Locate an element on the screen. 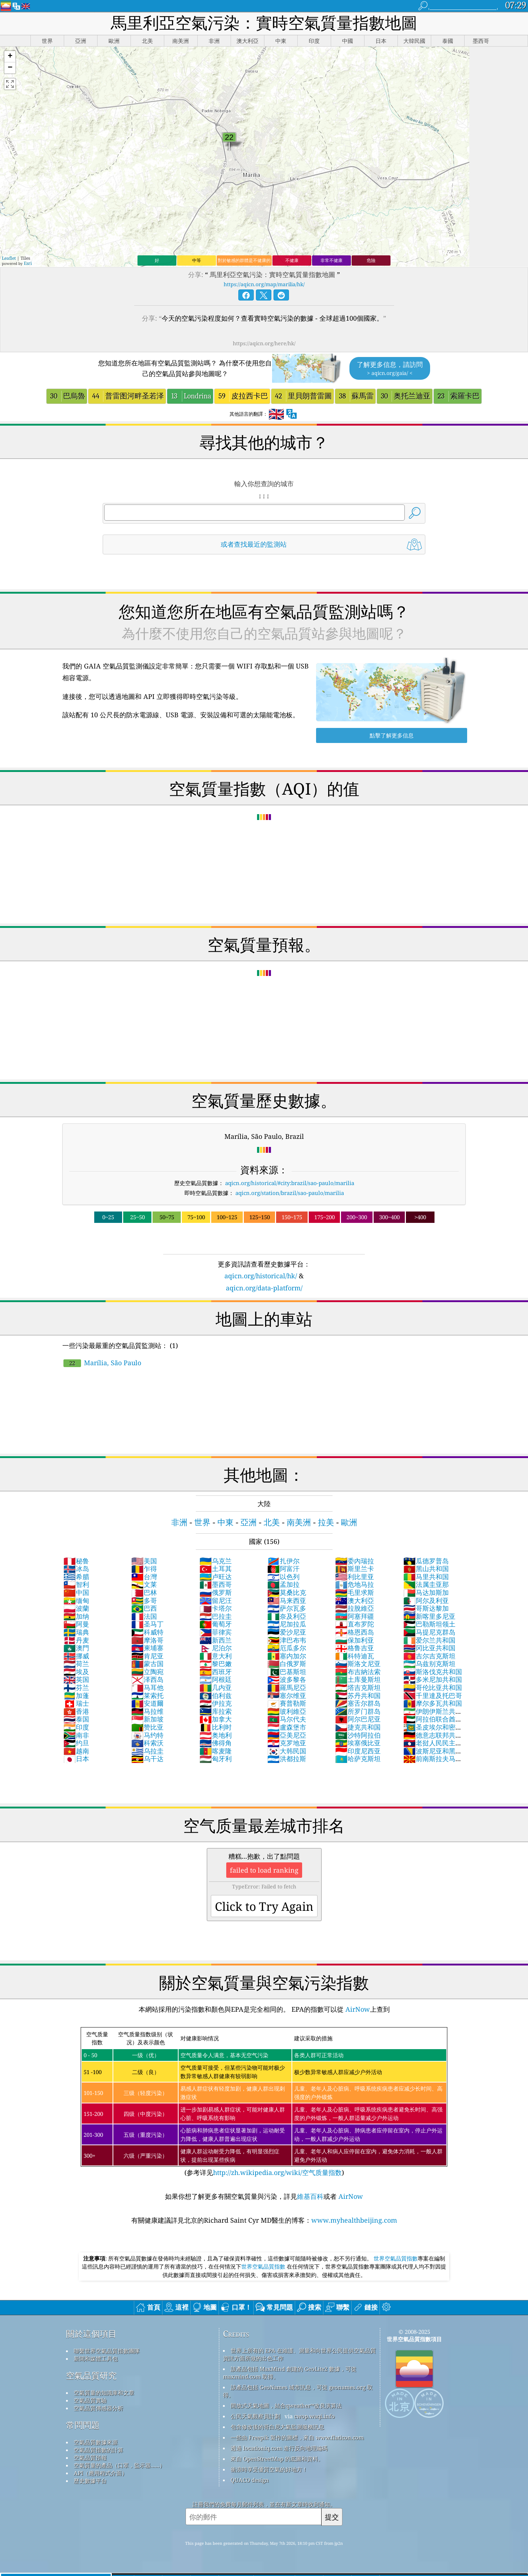 This screenshot has height=2576, width=528. 尼加拉瓜 is located at coordinates (286, 1623).